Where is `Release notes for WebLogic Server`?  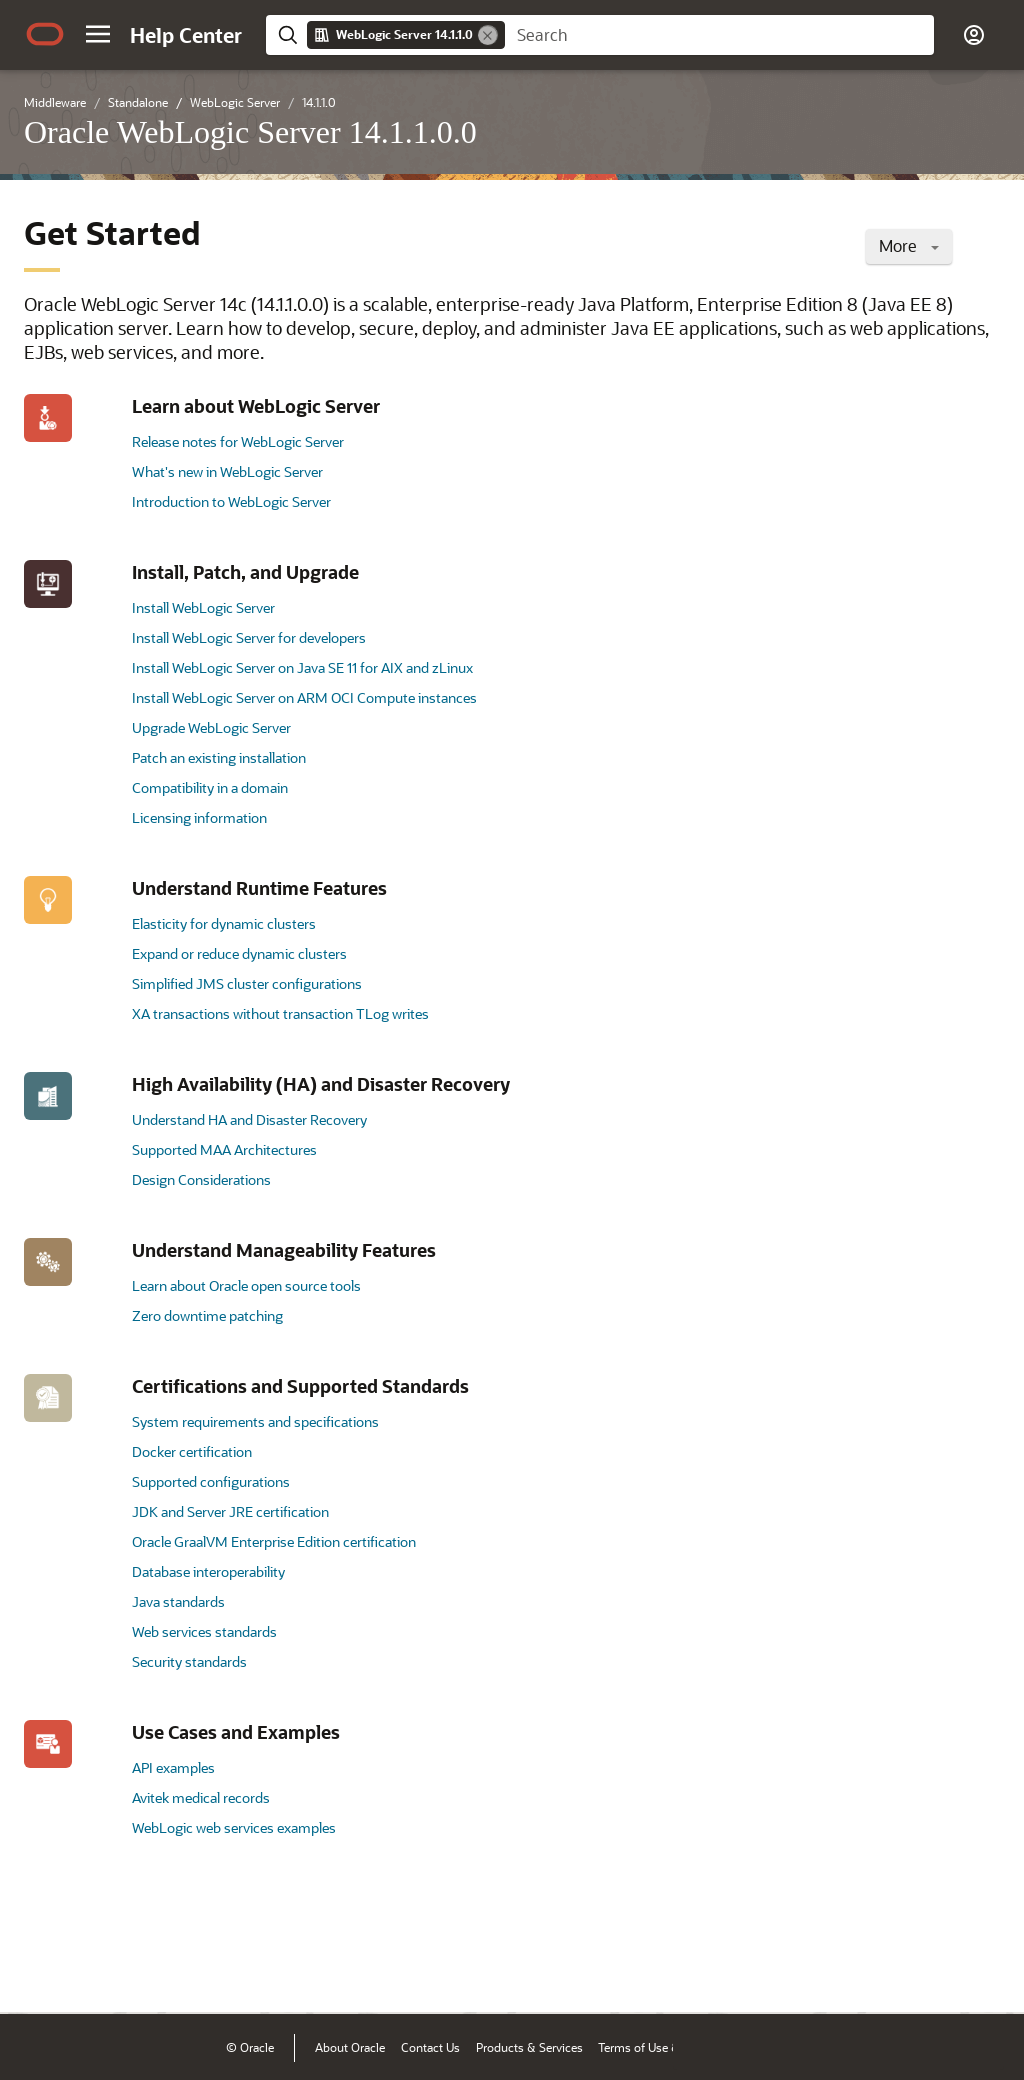 Release notes for WebLogic Server is located at coordinates (238, 441).